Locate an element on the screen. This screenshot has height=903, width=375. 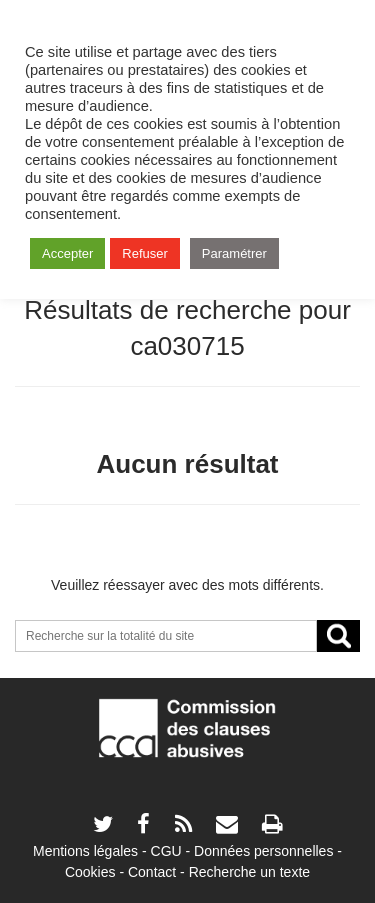
Refuser [button] is located at coordinates (145, 253).